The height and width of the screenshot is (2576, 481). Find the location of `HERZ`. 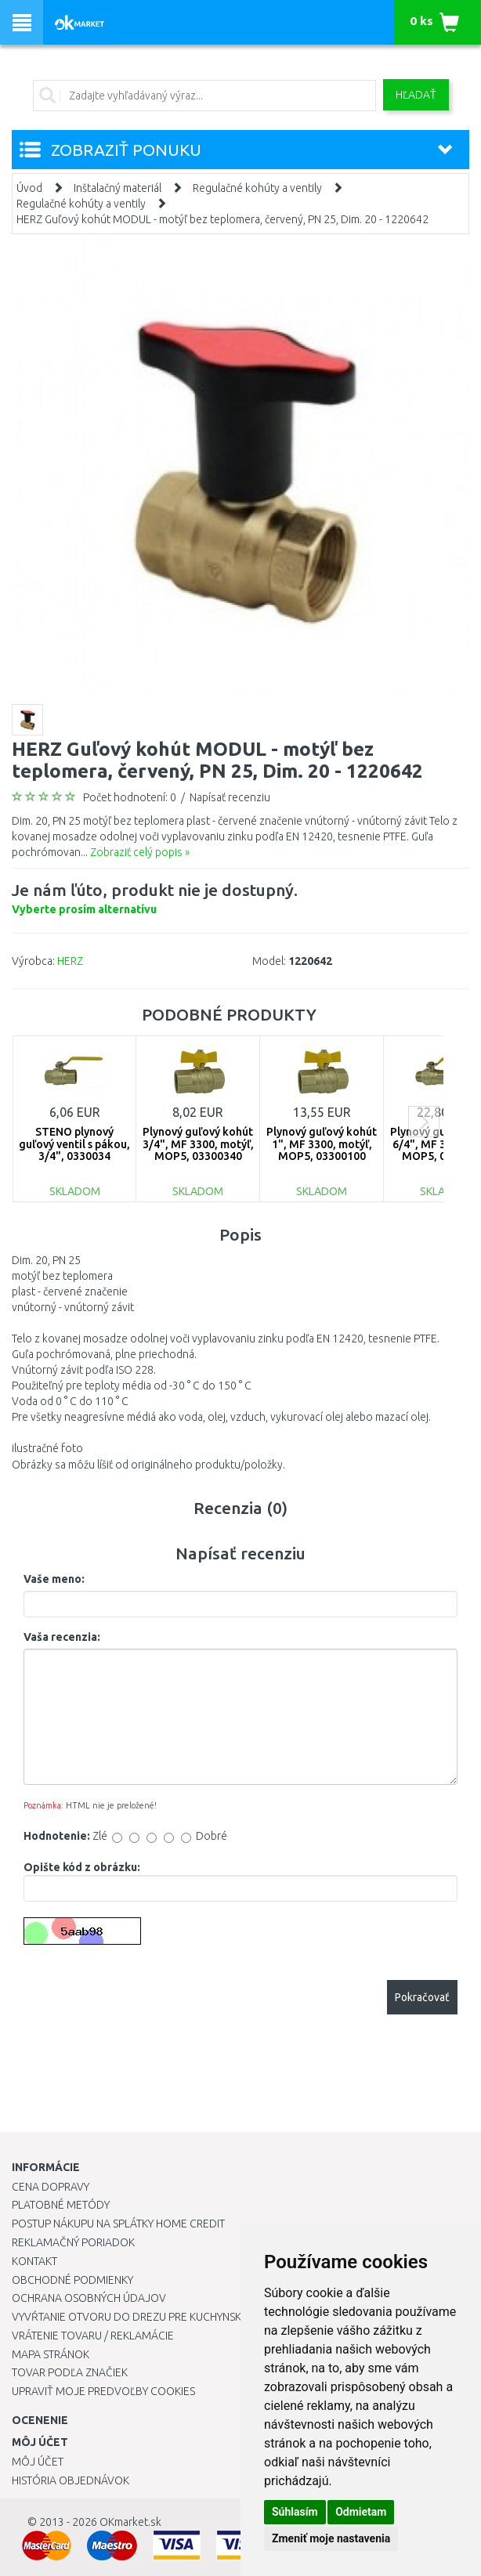

HERZ is located at coordinates (70, 961).